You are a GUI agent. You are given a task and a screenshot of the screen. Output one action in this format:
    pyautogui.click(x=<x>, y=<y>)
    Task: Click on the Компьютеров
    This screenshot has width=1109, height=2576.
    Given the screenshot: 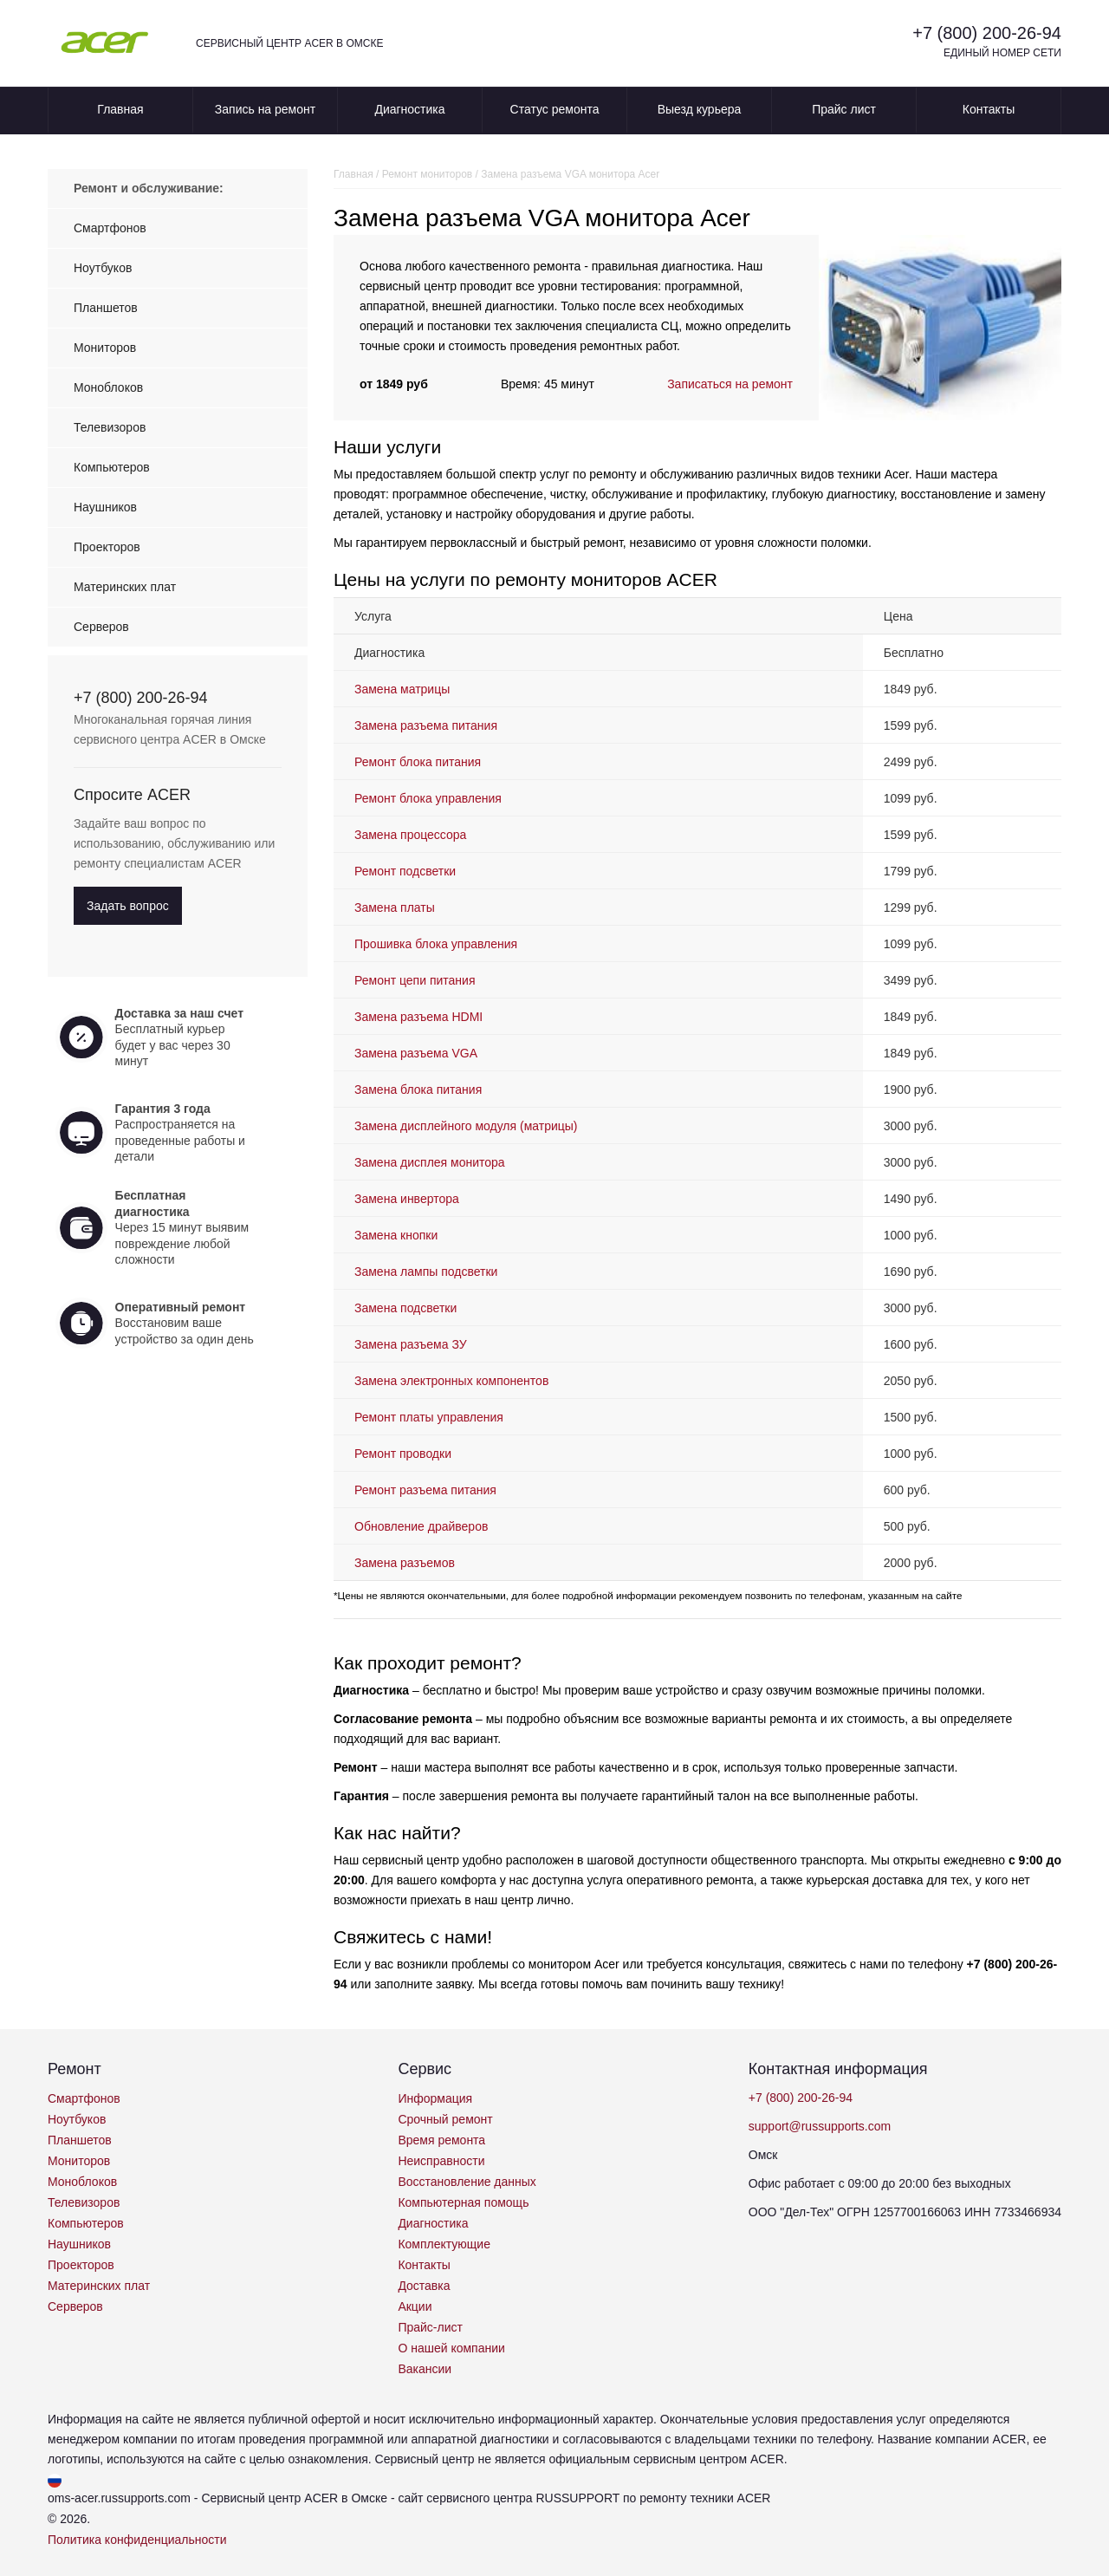 What is the action you would take?
    pyautogui.click(x=112, y=467)
    